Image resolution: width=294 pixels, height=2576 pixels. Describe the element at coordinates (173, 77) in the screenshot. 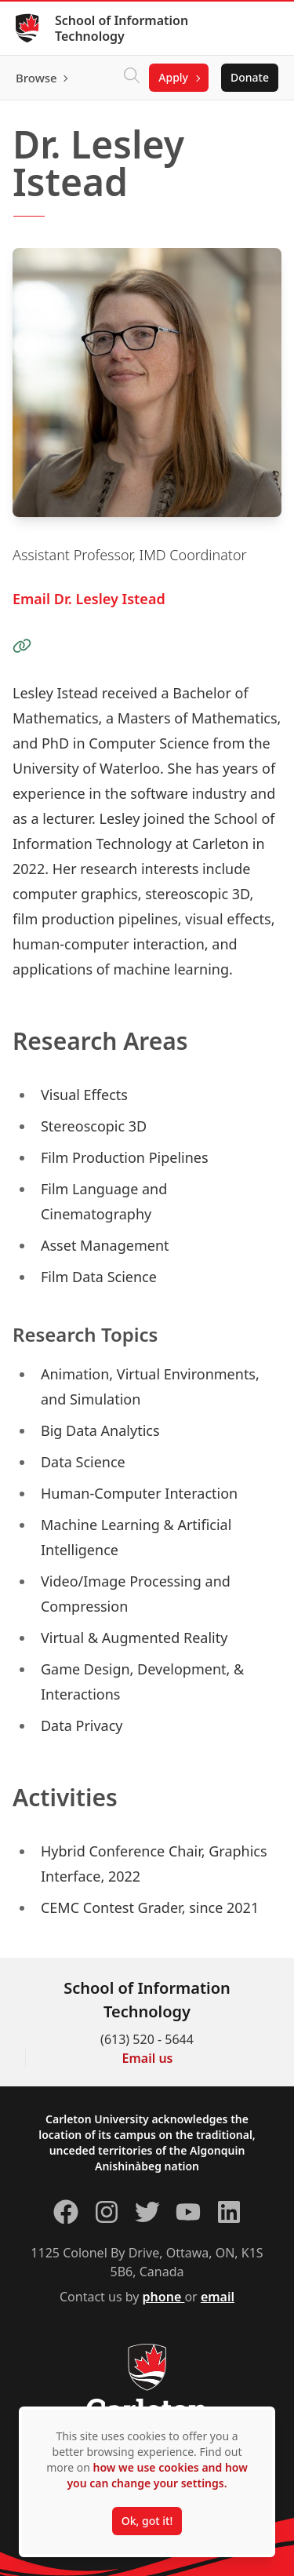

I see `Apply` at that location.